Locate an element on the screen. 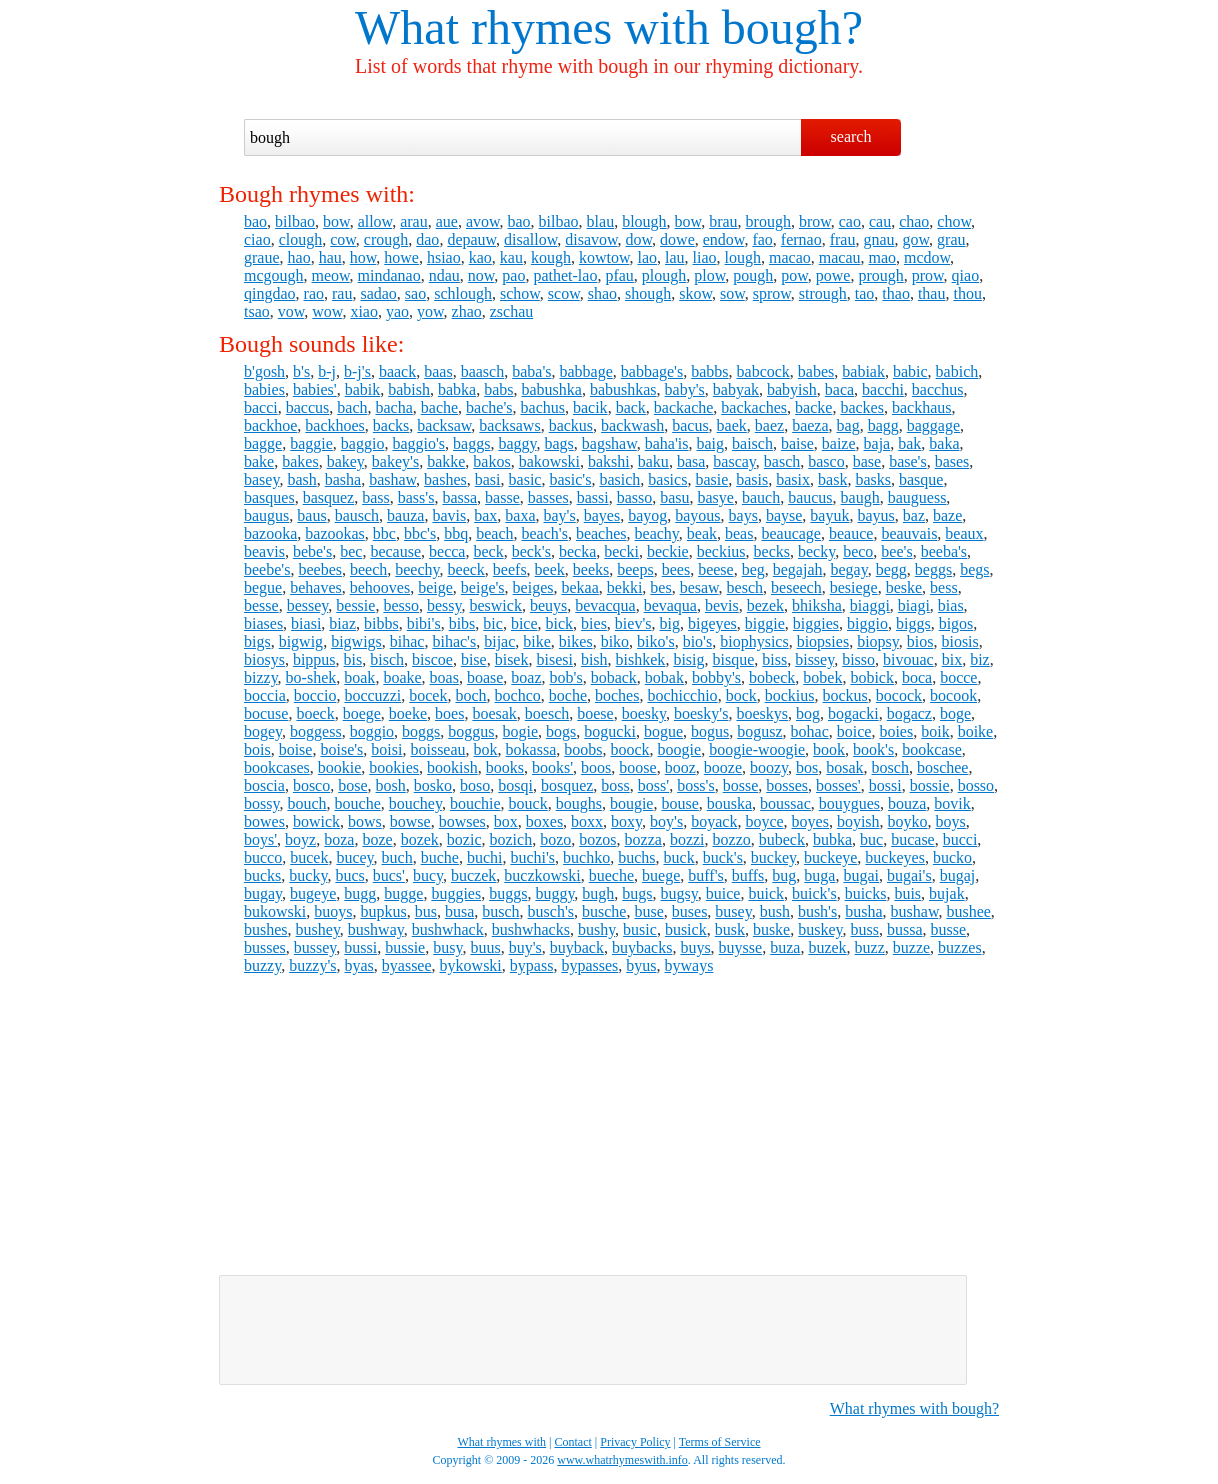  beaux is located at coordinates (964, 533).